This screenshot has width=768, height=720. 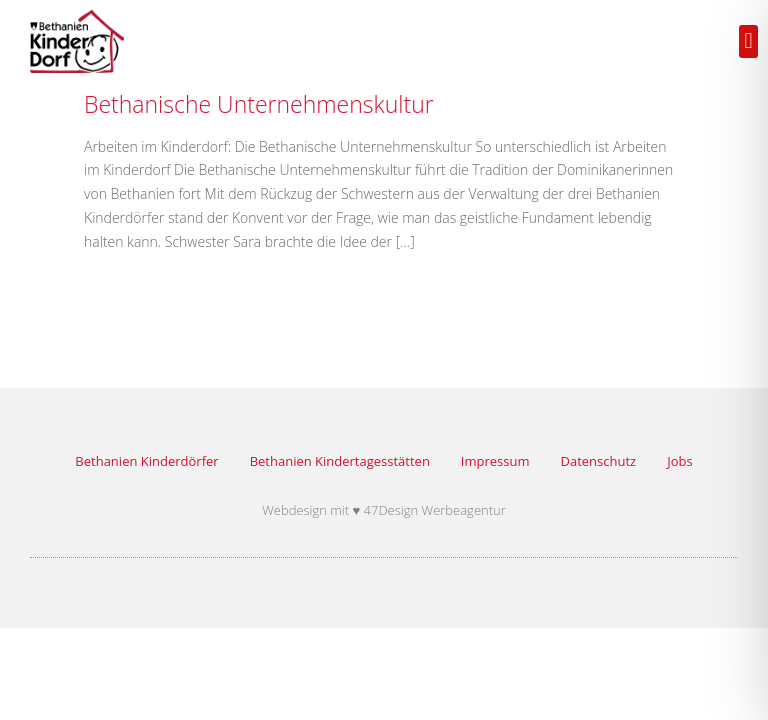 I want to click on Bethanische Unternehmenskultur, so click(x=259, y=104).